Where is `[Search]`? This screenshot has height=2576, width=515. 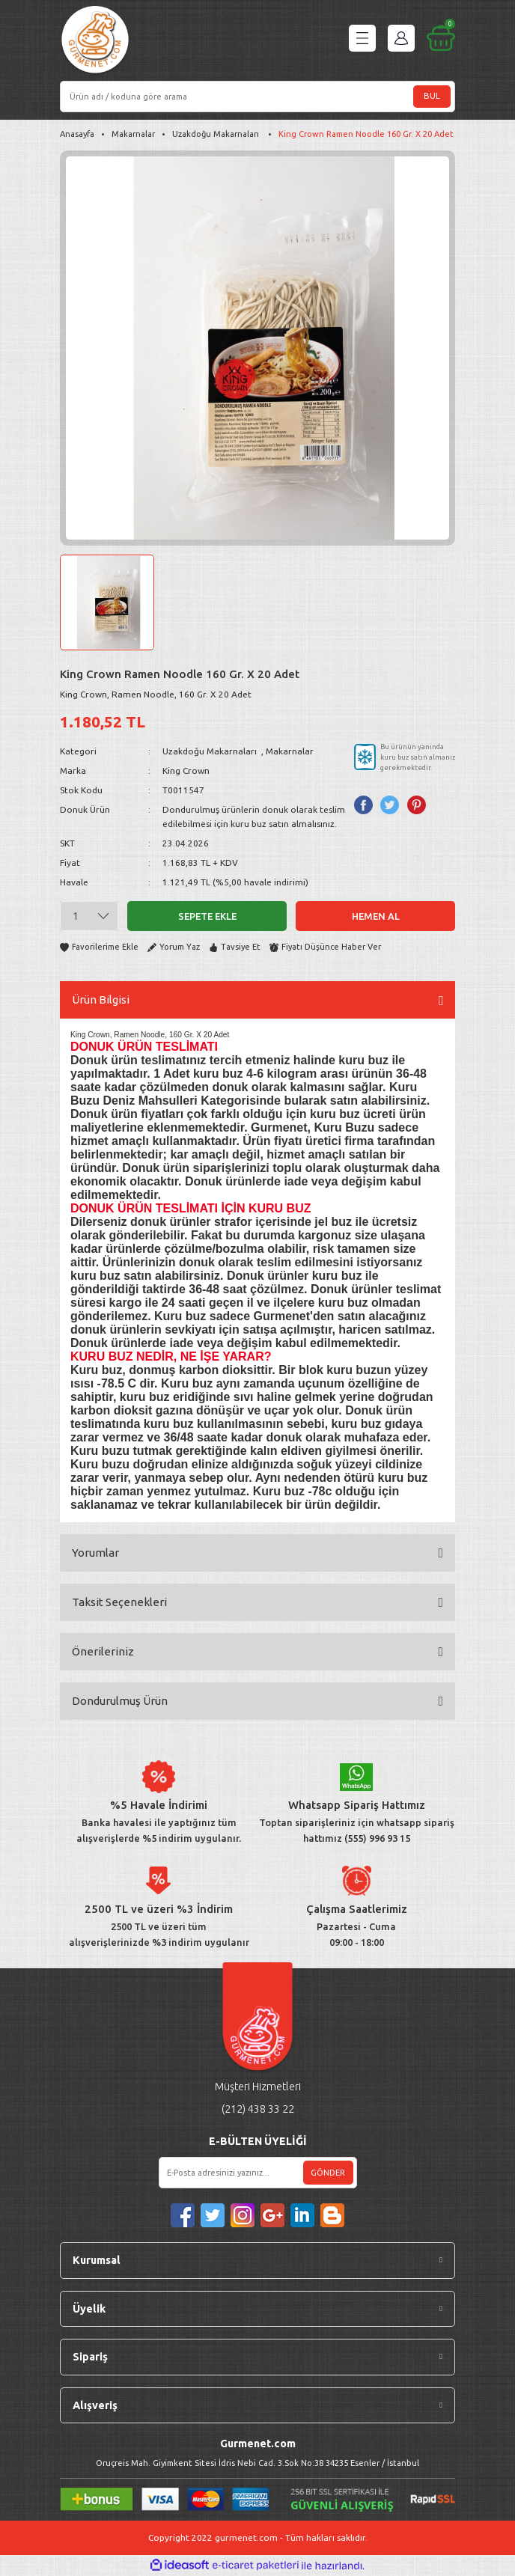
[Search] is located at coordinates (257, 96).